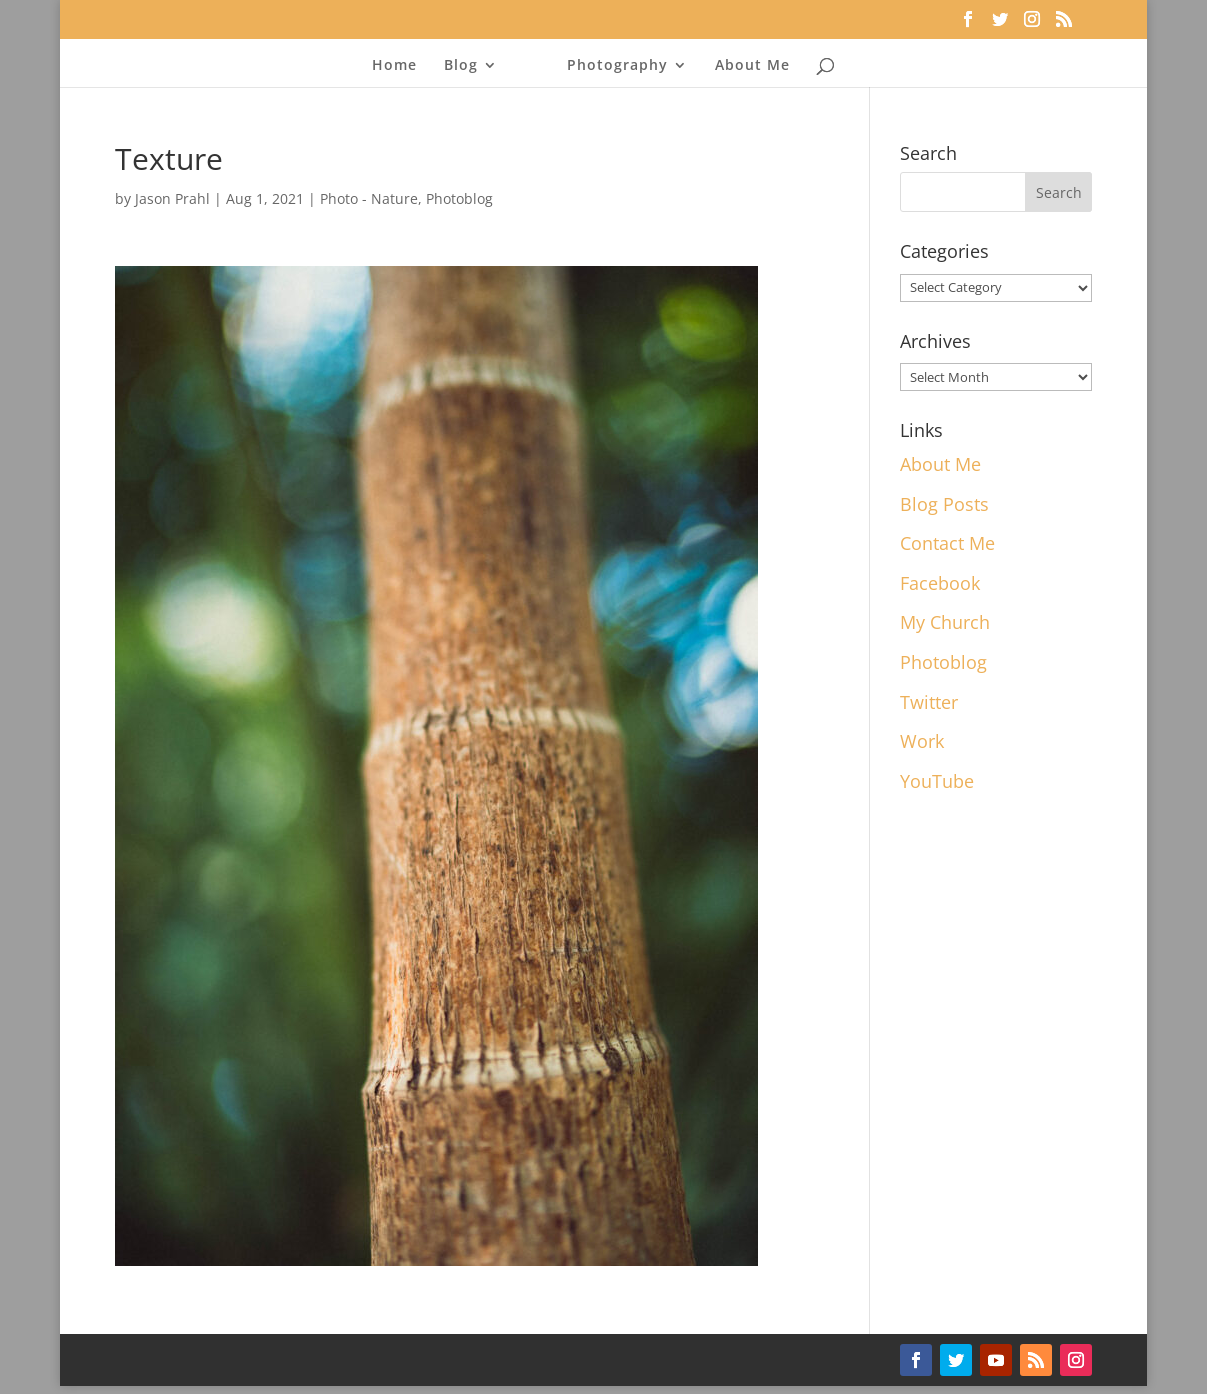  Describe the element at coordinates (752, 66) in the screenshot. I see `About Me` at that location.